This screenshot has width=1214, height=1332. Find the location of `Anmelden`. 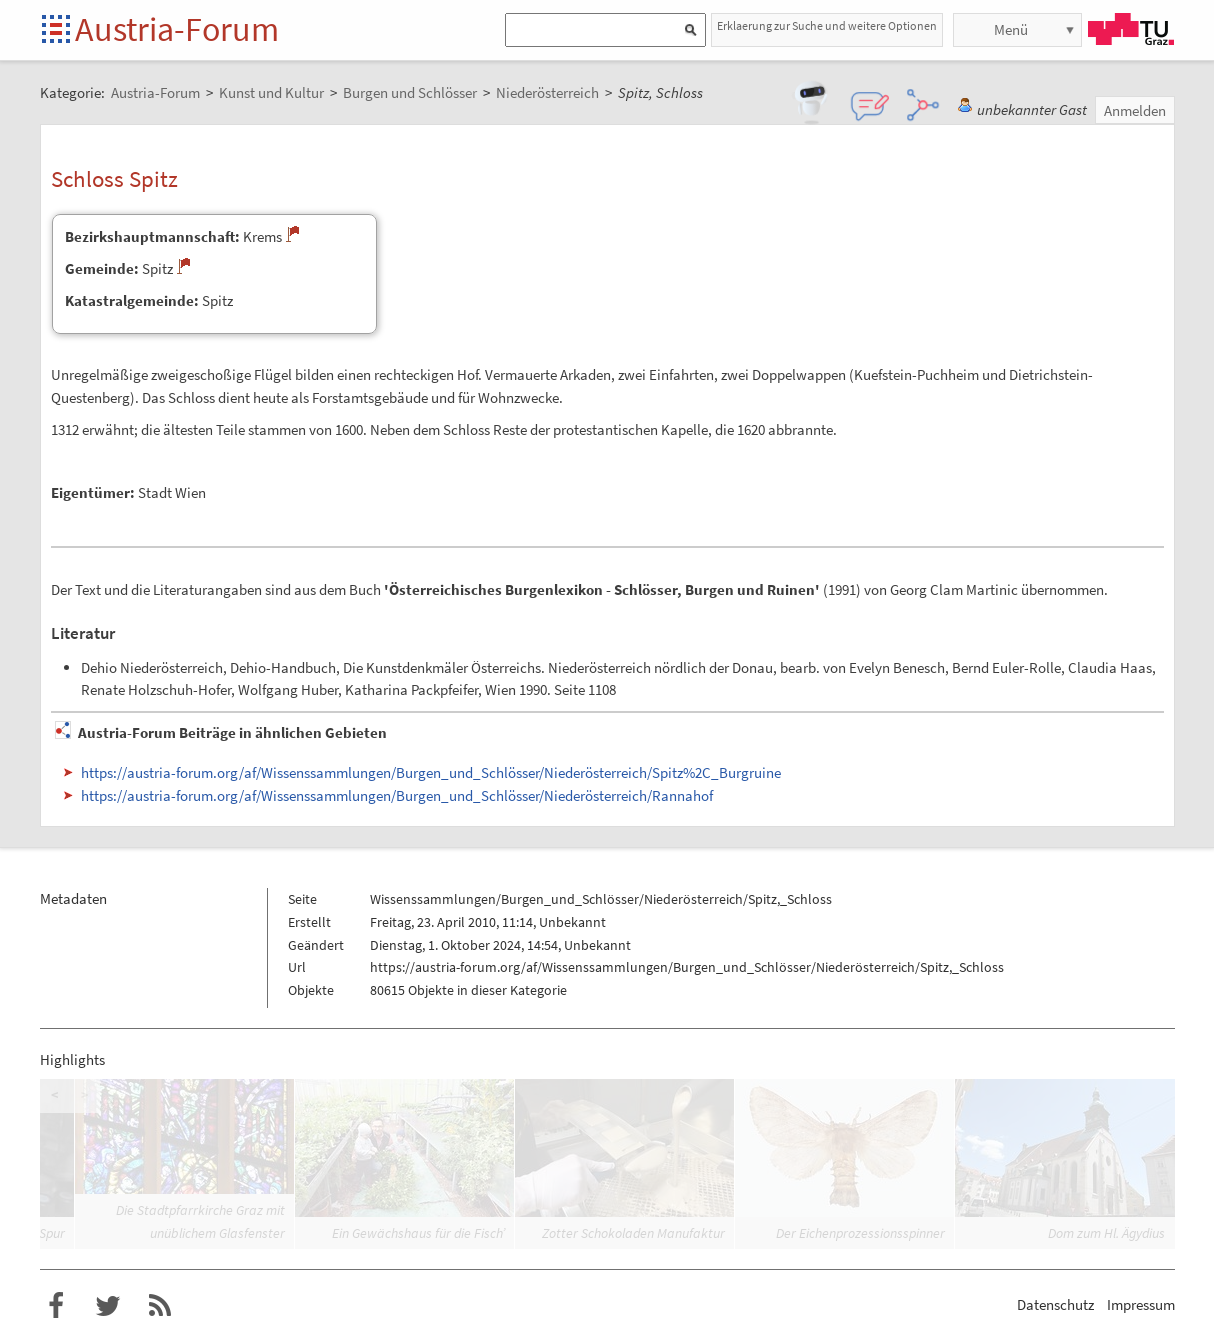

Anmelden is located at coordinates (1135, 110).